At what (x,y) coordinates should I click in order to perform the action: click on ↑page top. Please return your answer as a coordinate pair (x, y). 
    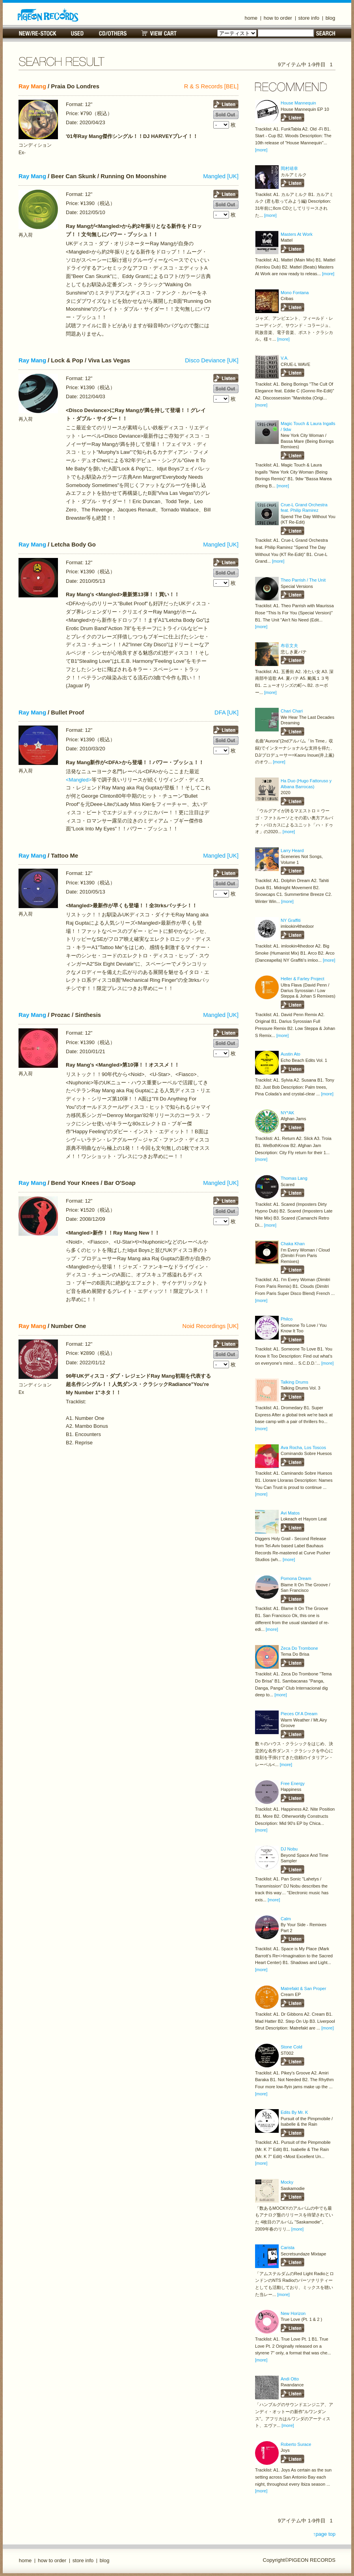
    Looking at the image, I should click on (324, 2534).